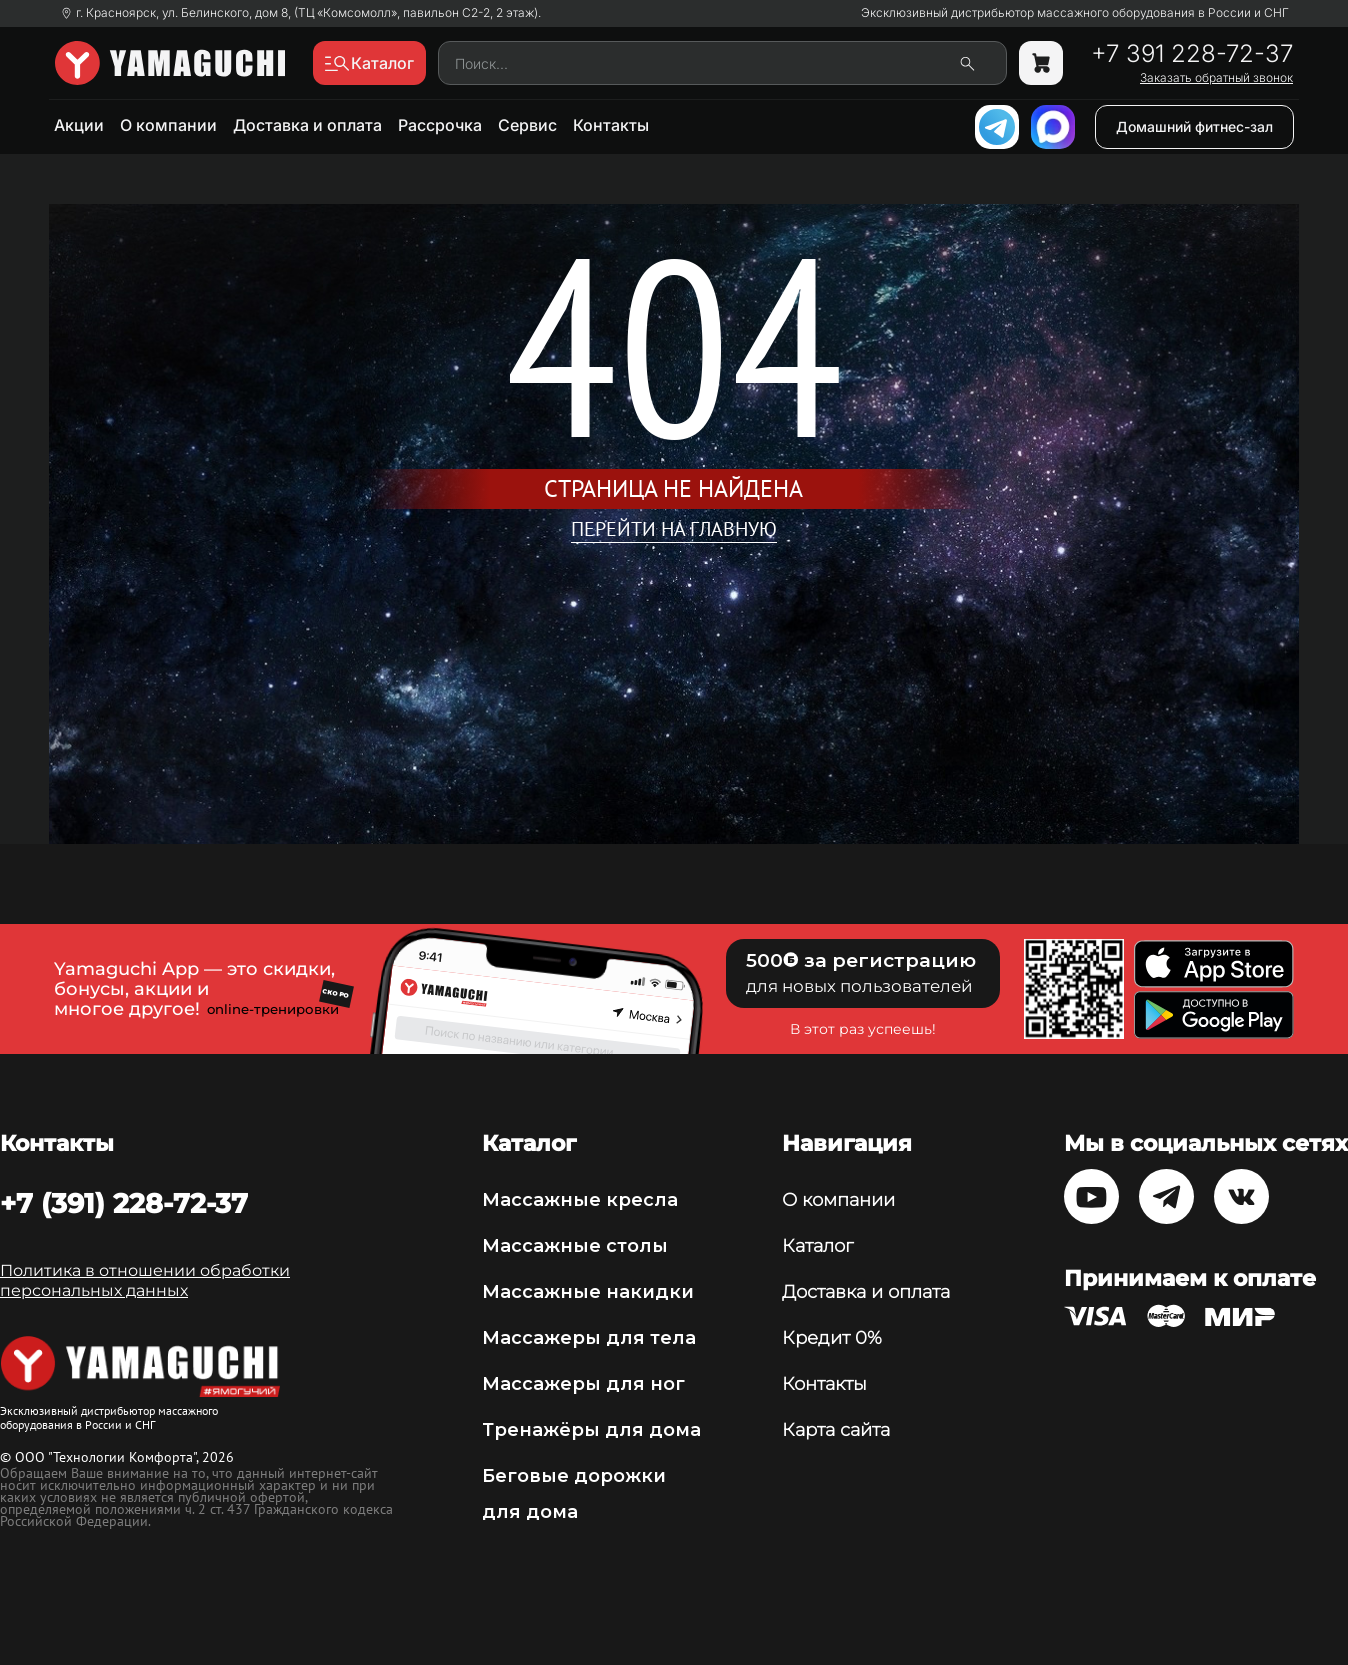  I want to click on Карта сайта, so click(836, 1430).